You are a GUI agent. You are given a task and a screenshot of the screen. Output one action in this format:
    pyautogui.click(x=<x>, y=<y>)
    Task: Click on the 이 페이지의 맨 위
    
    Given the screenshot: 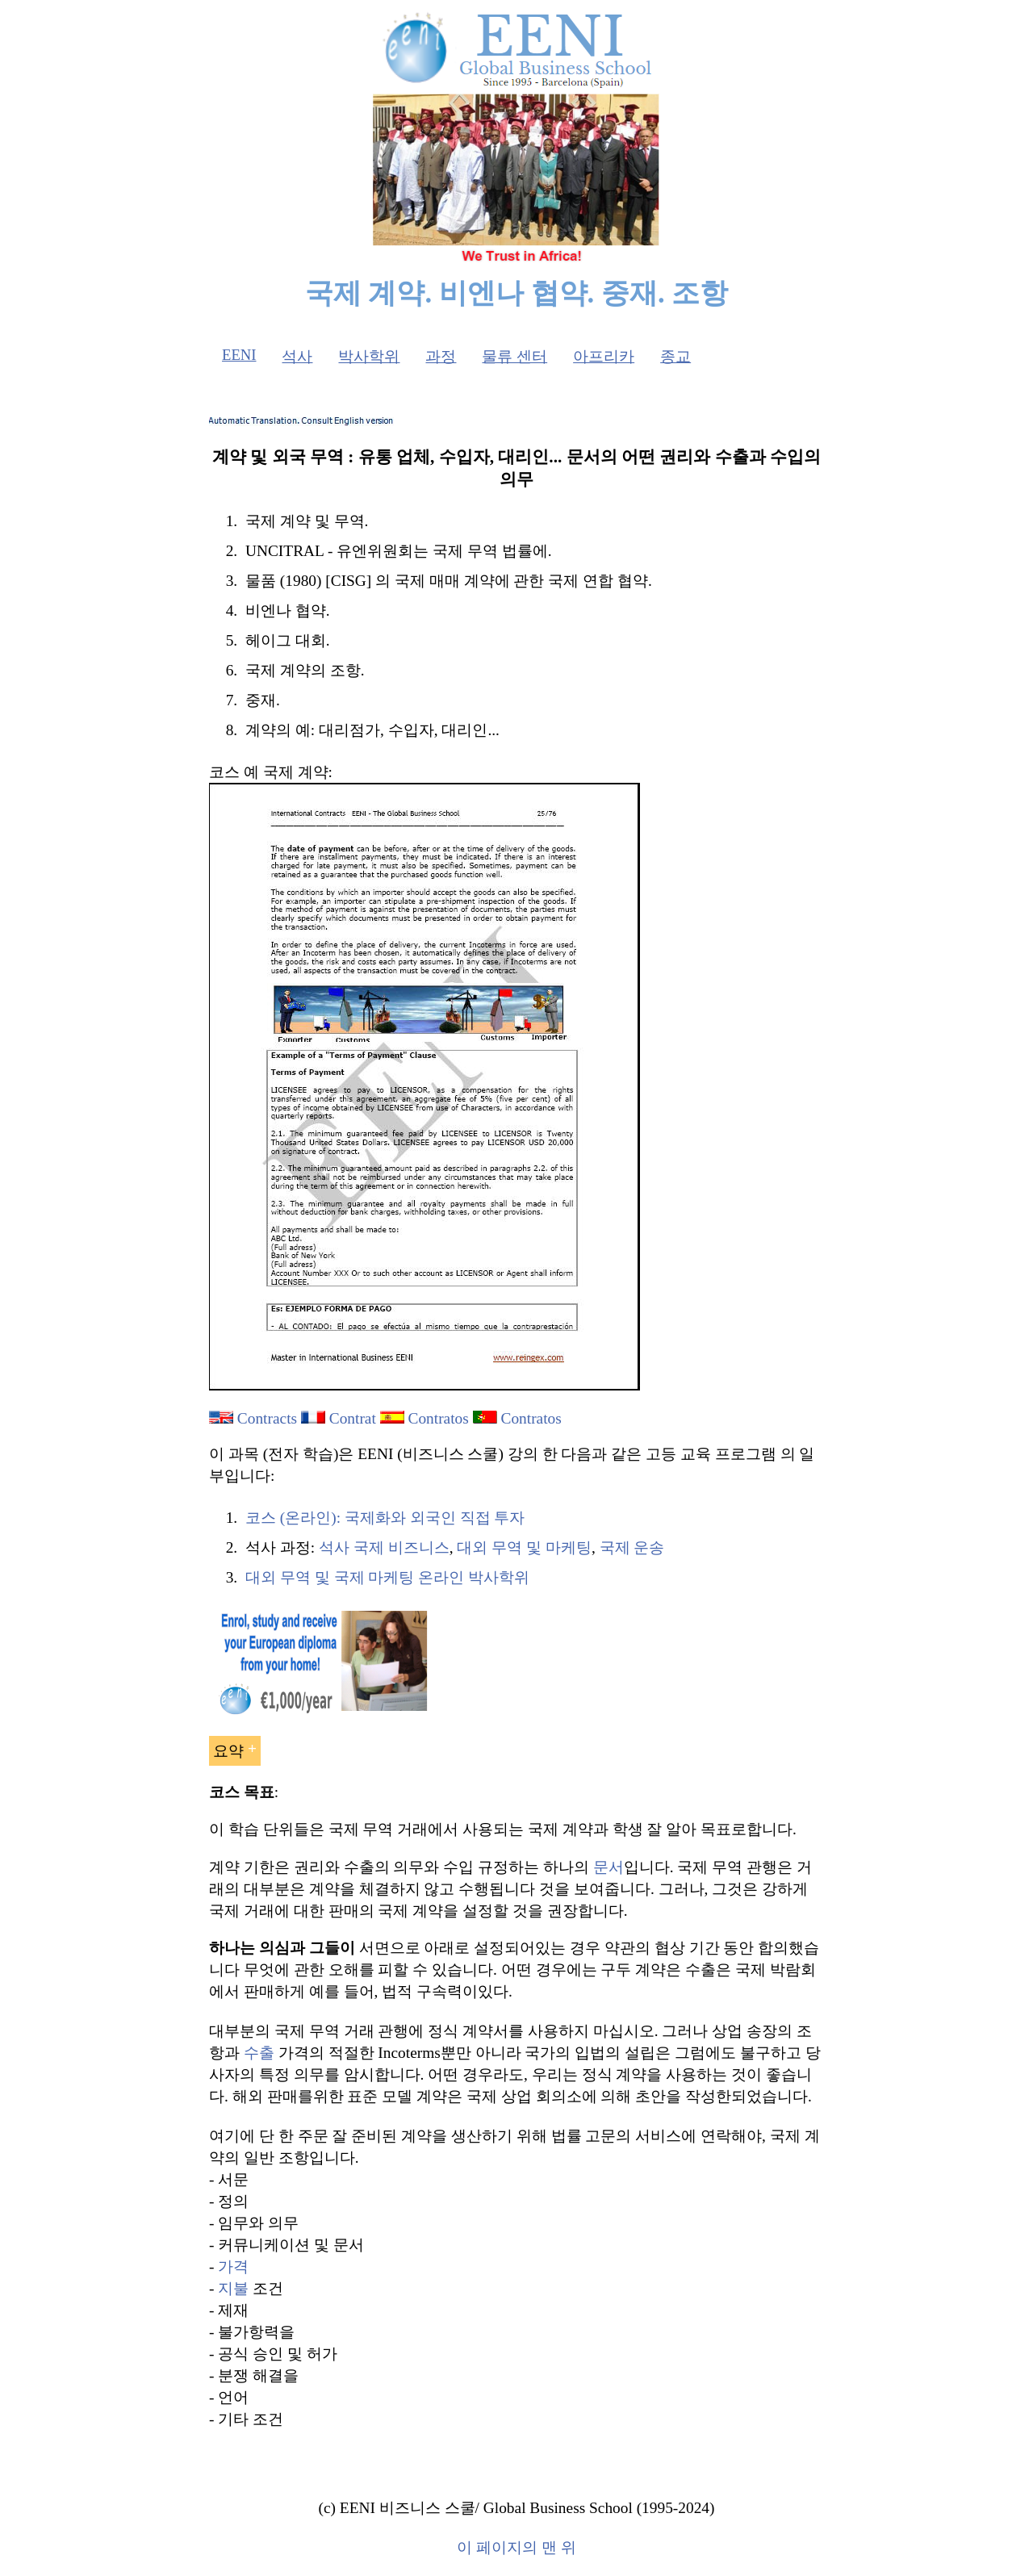 What is the action you would take?
    pyautogui.click(x=516, y=2547)
    